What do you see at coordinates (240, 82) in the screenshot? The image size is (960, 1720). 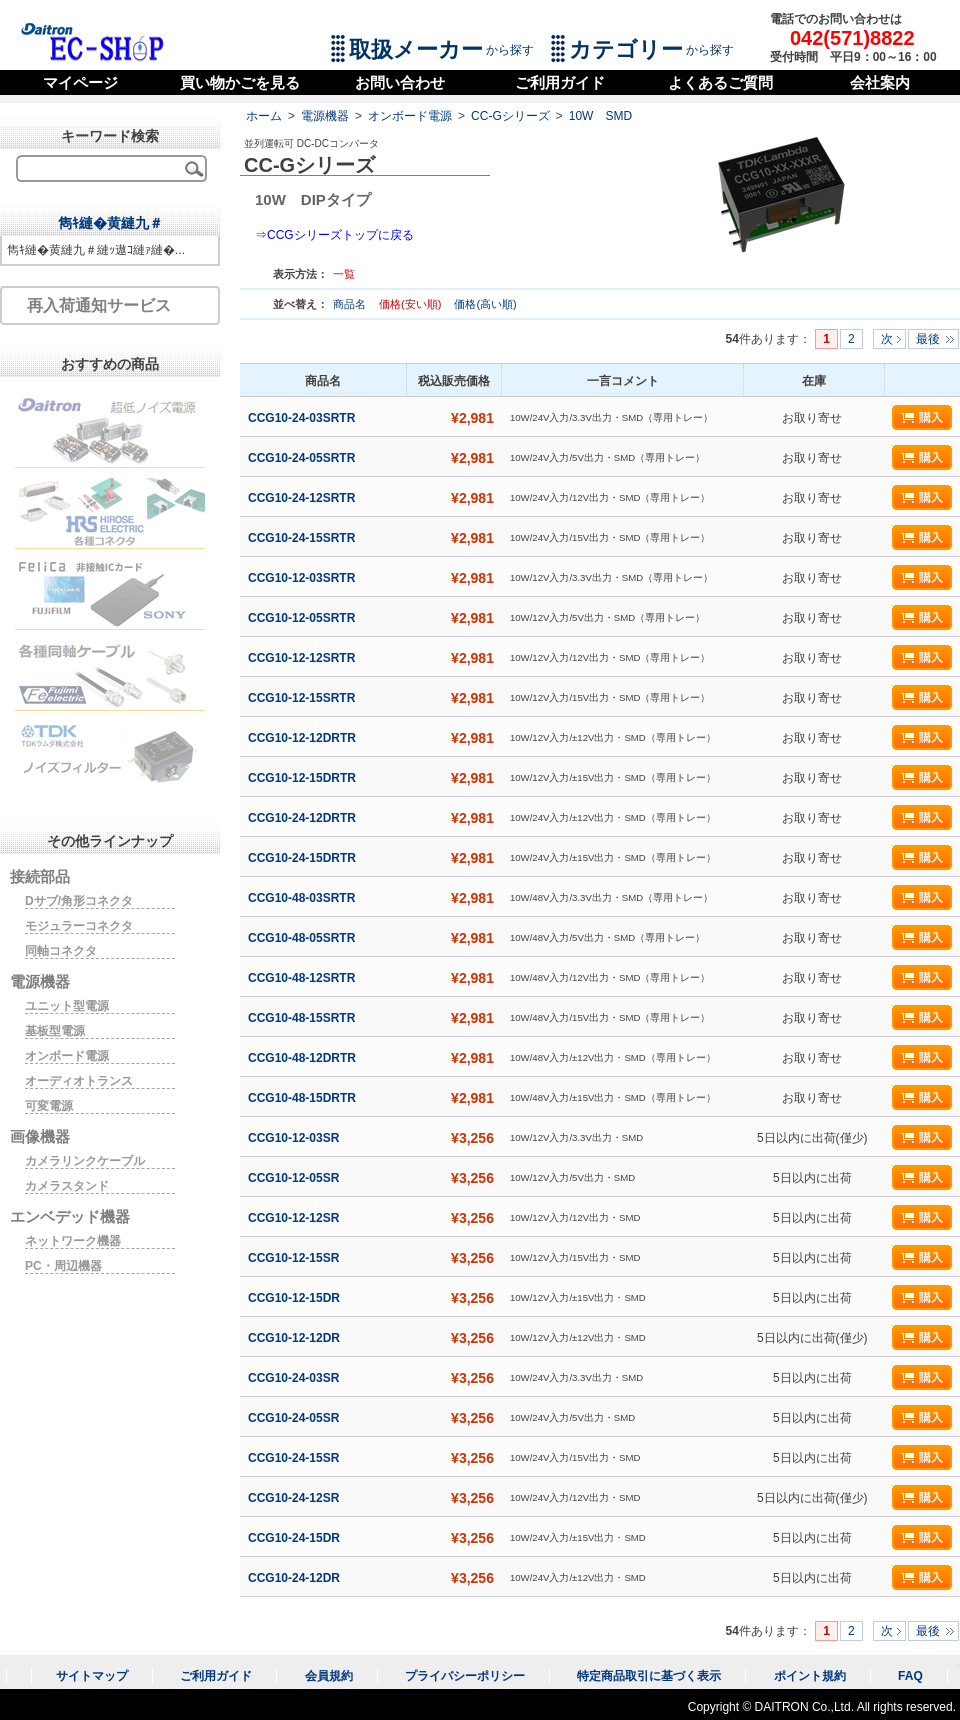 I see `買い物かごを見る` at bounding box center [240, 82].